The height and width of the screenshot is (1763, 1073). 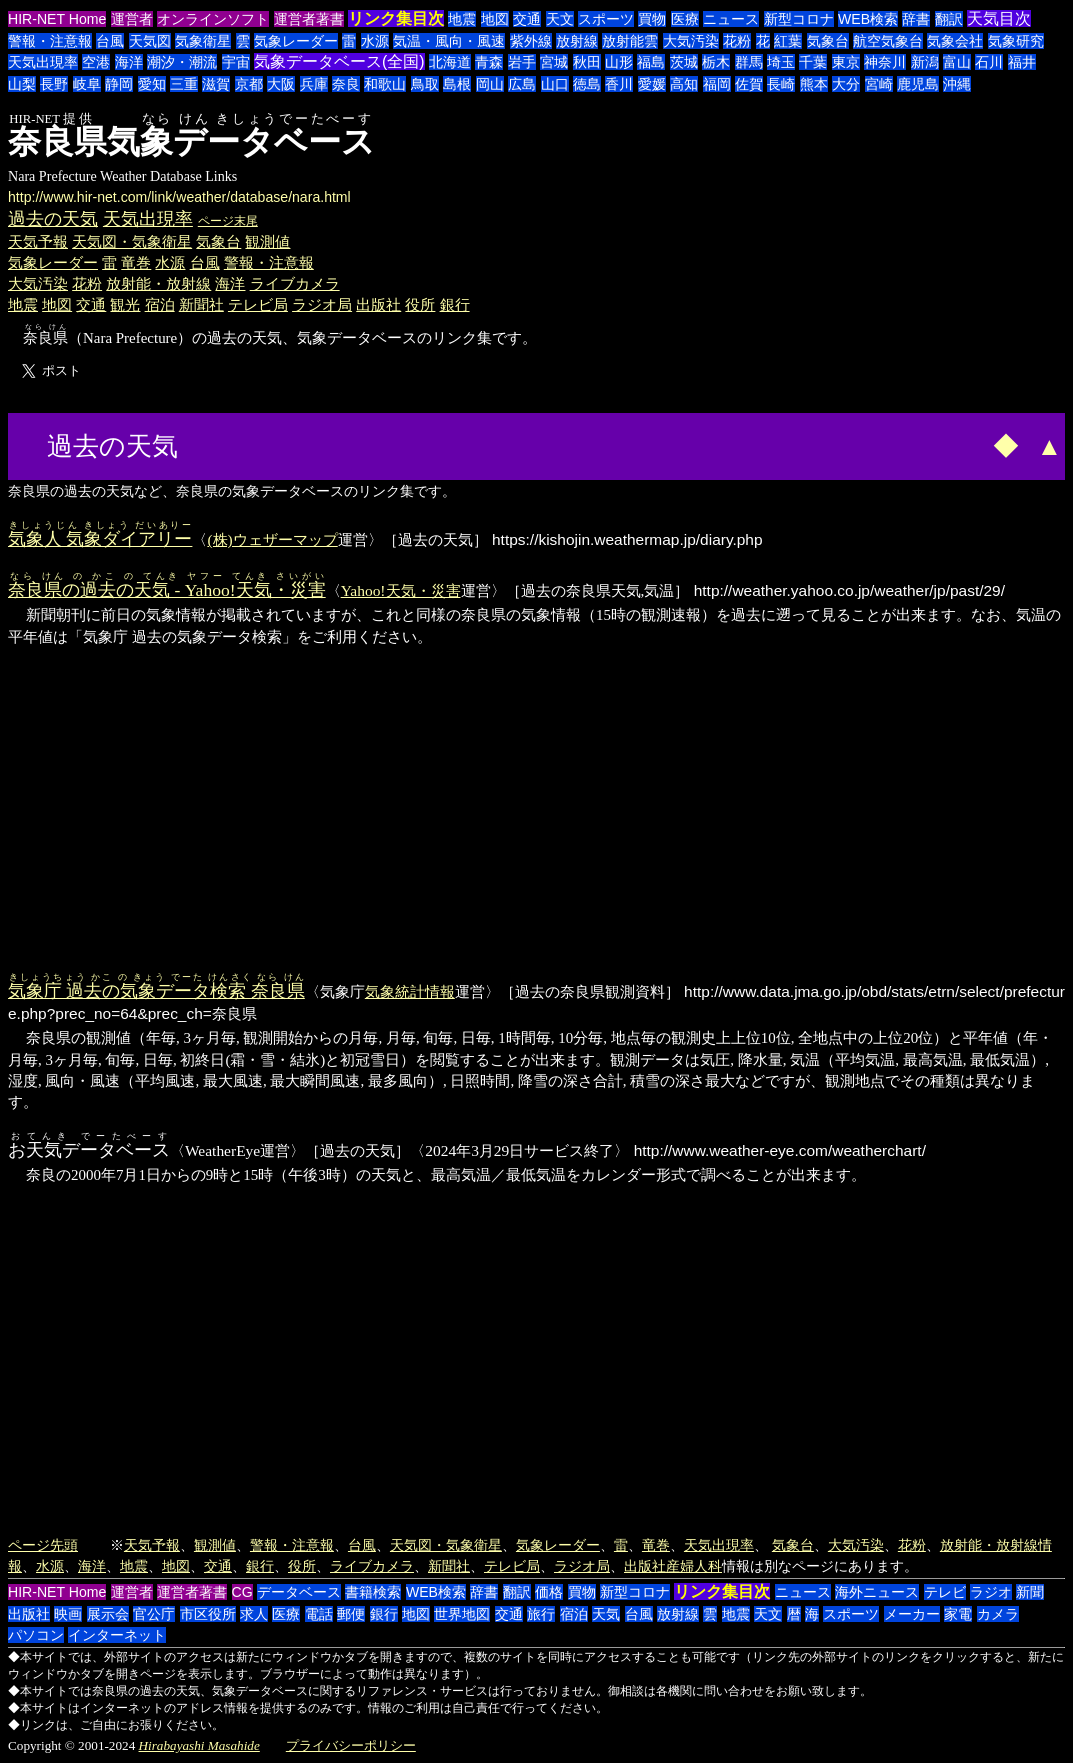 I want to click on 書籍検索, so click(x=373, y=1592).